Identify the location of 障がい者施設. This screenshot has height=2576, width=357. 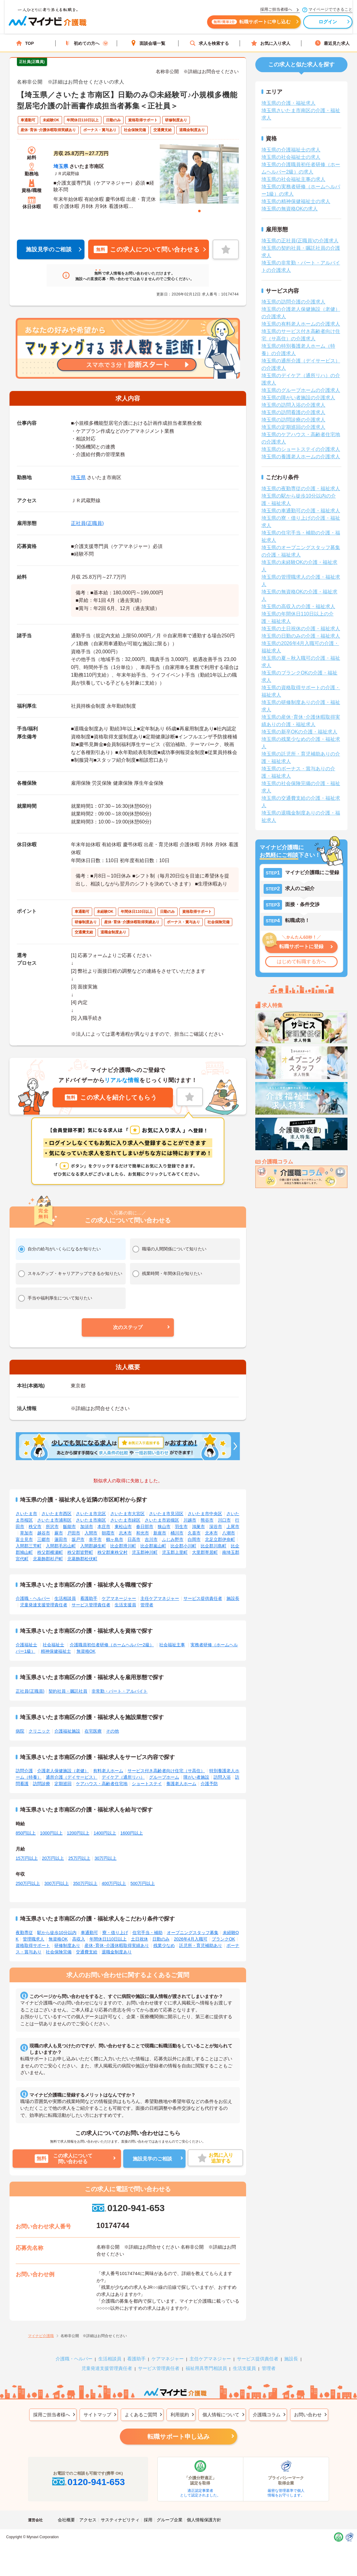
(196, 1777).